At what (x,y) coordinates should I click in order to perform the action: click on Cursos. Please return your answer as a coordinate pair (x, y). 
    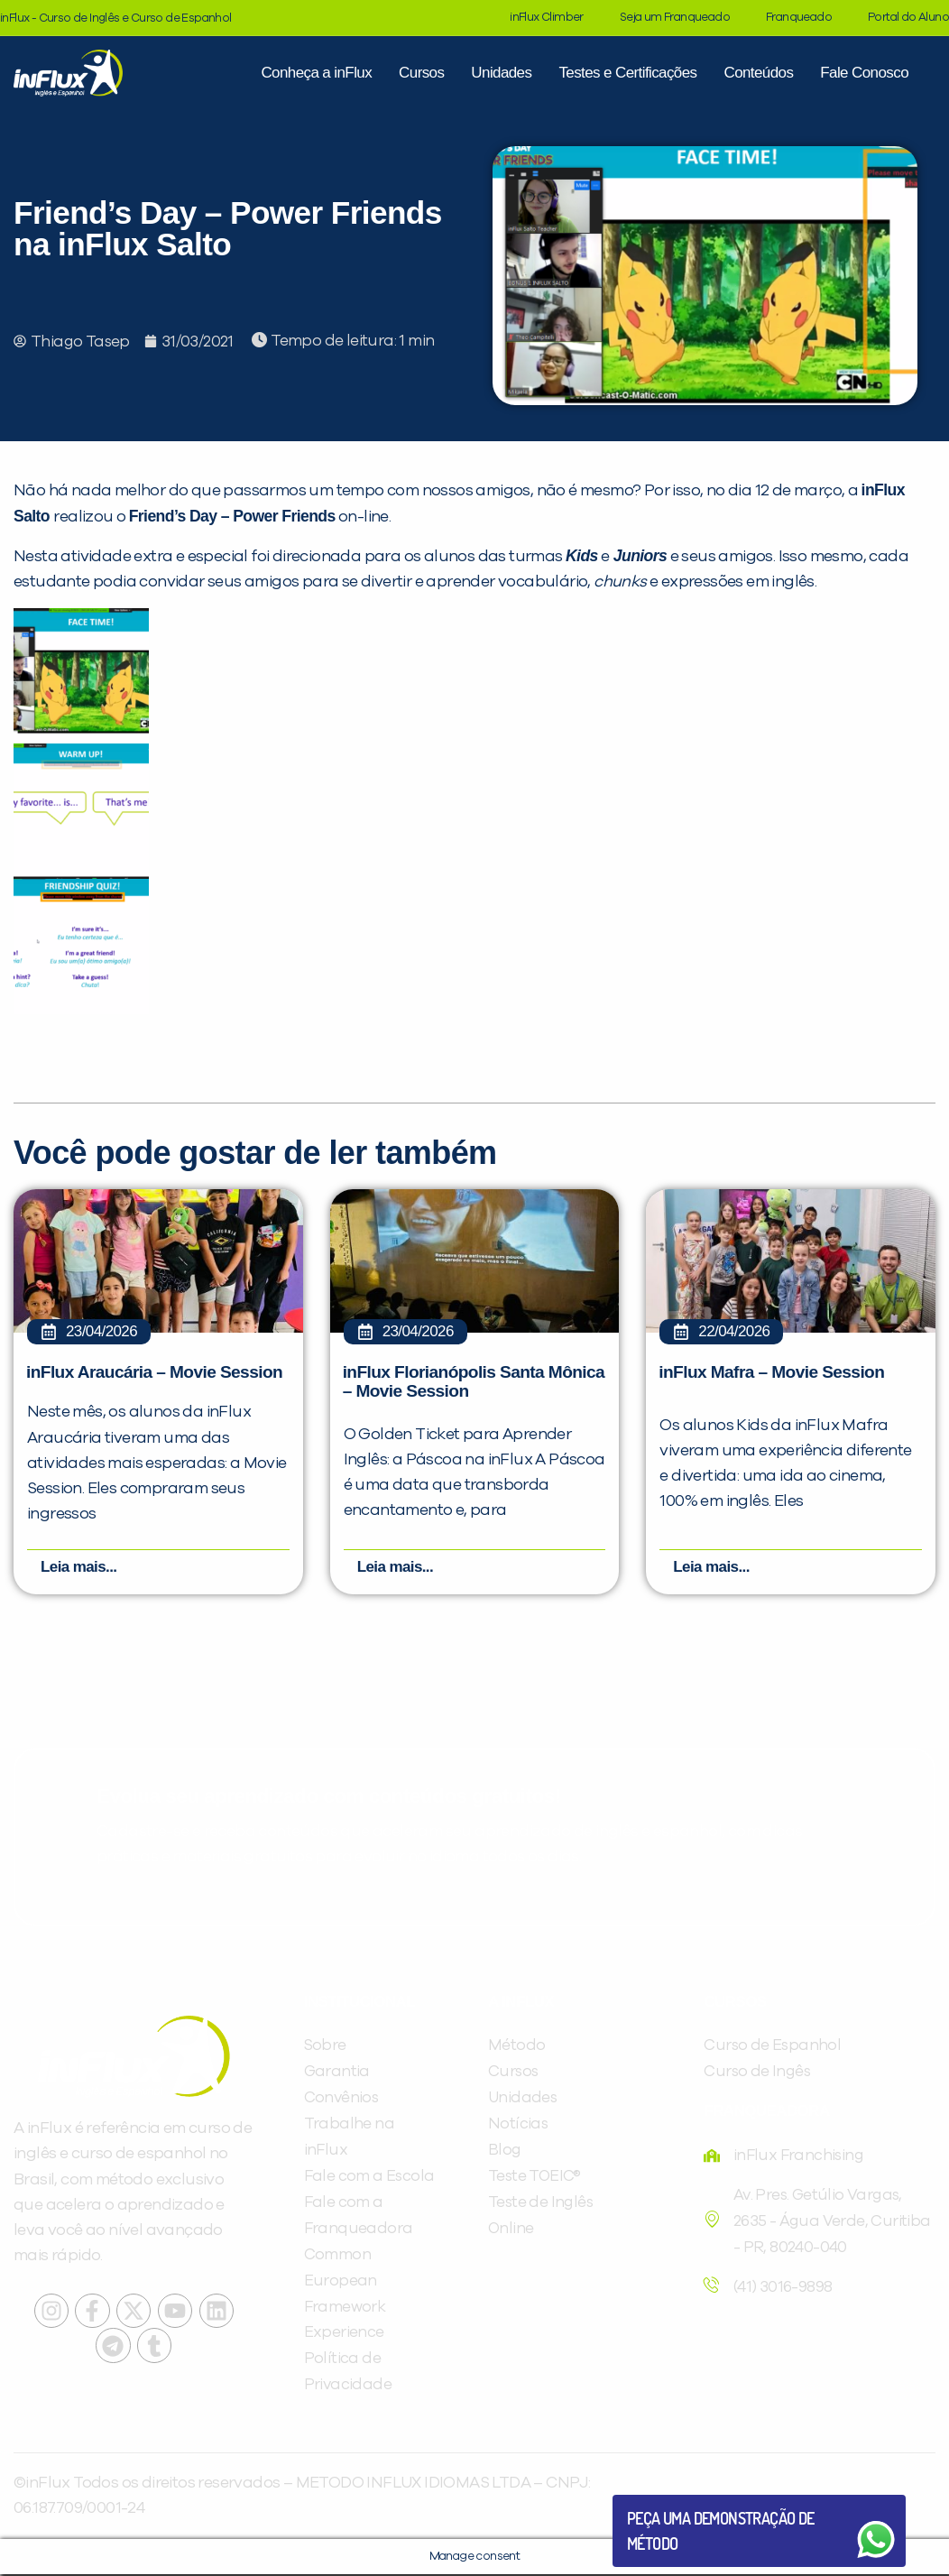
    Looking at the image, I should click on (421, 72).